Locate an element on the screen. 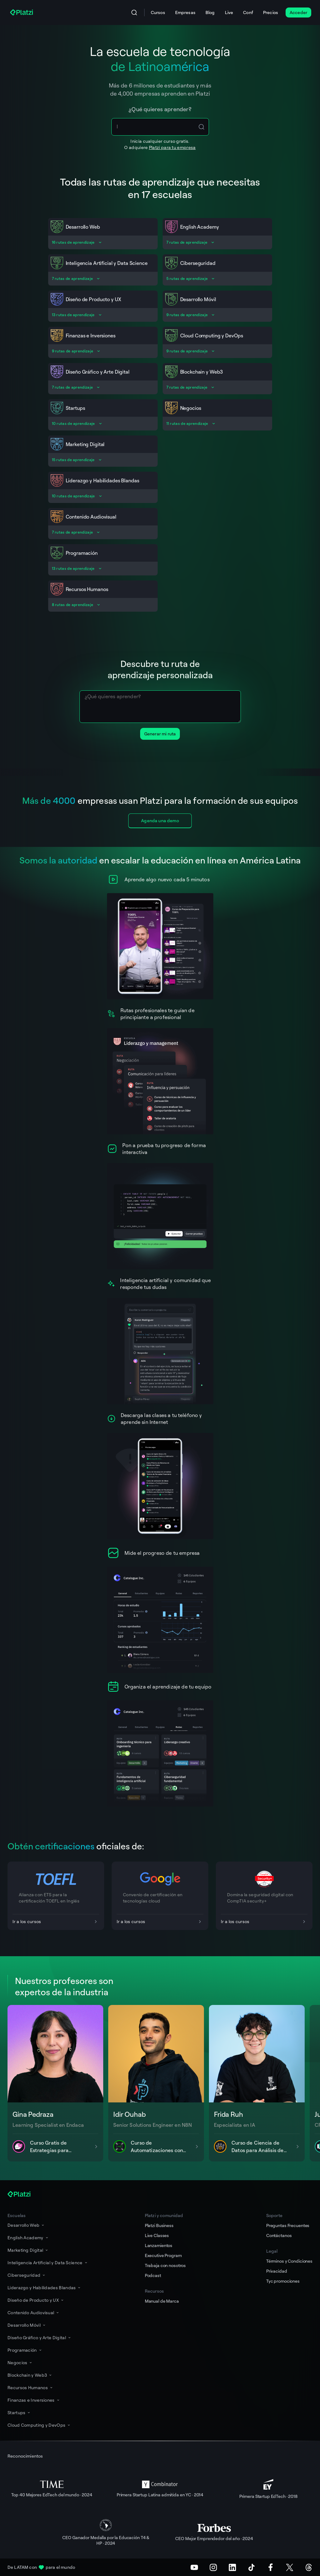 This screenshot has width=320, height=2576. Inteligencia Artificial y Data Science is located at coordinates (48, 2262).